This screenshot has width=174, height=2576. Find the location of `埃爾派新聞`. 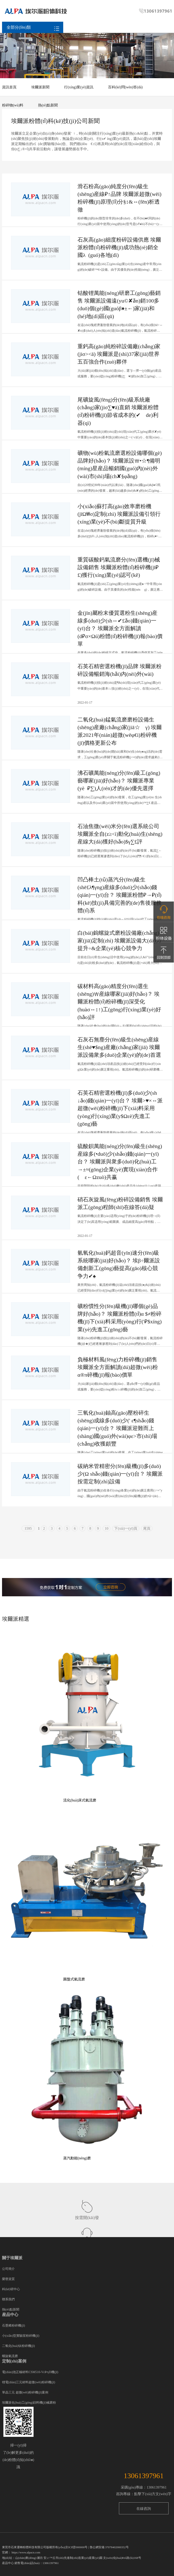

埃爾派新聞 is located at coordinates (40, 87).